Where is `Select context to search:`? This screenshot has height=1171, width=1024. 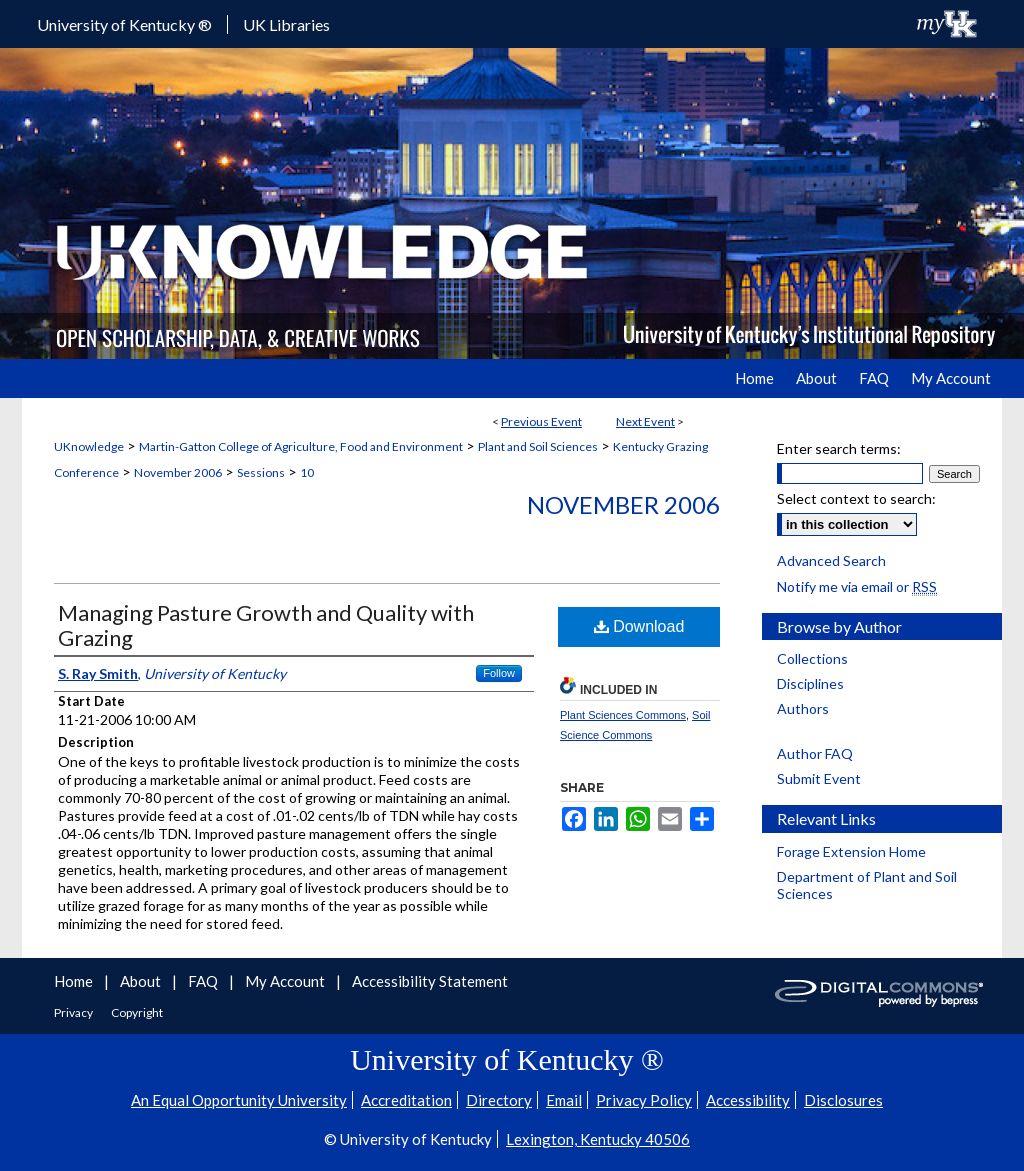
Select context to search: is located at coordinates (856, 498).